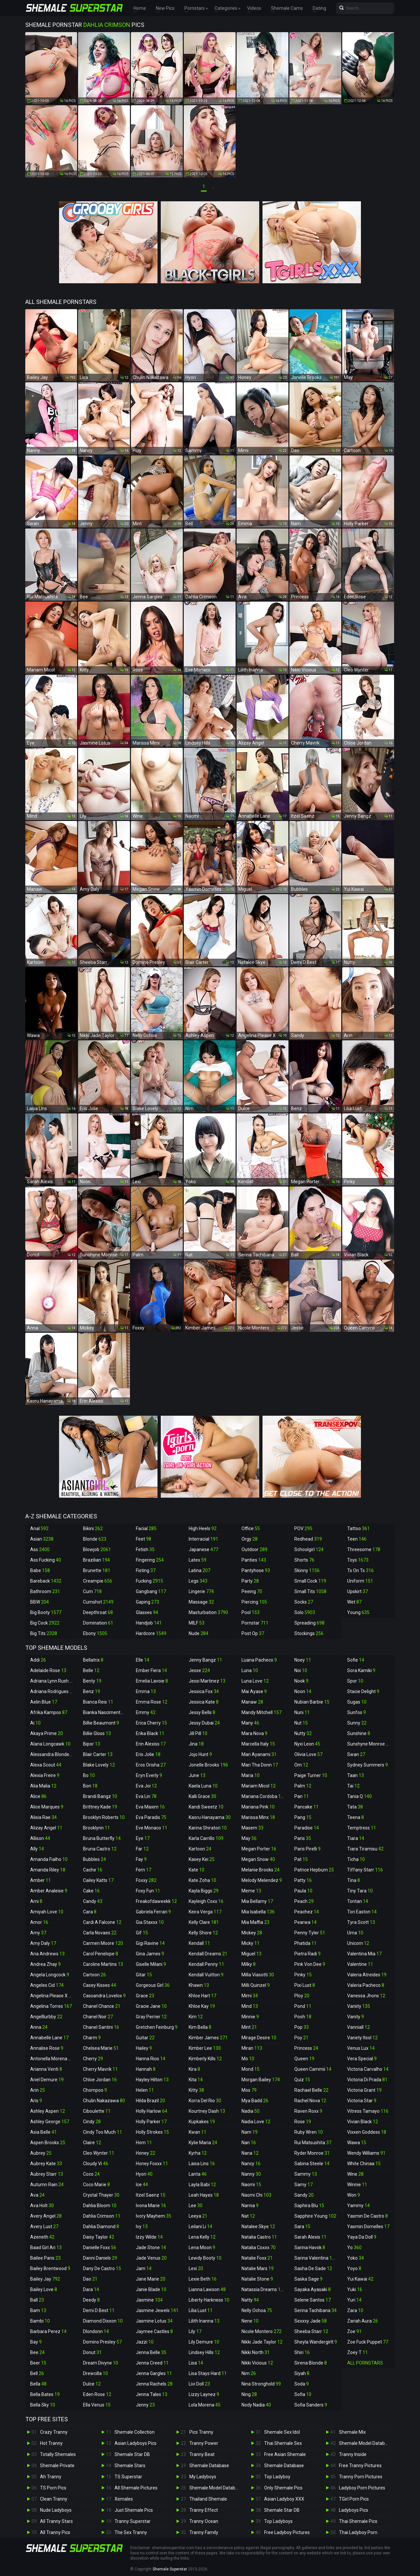  What do you see at coordinates (201, 1591) in the screenshot?
I see `Lingerie` at bounding box center [201, 1591].